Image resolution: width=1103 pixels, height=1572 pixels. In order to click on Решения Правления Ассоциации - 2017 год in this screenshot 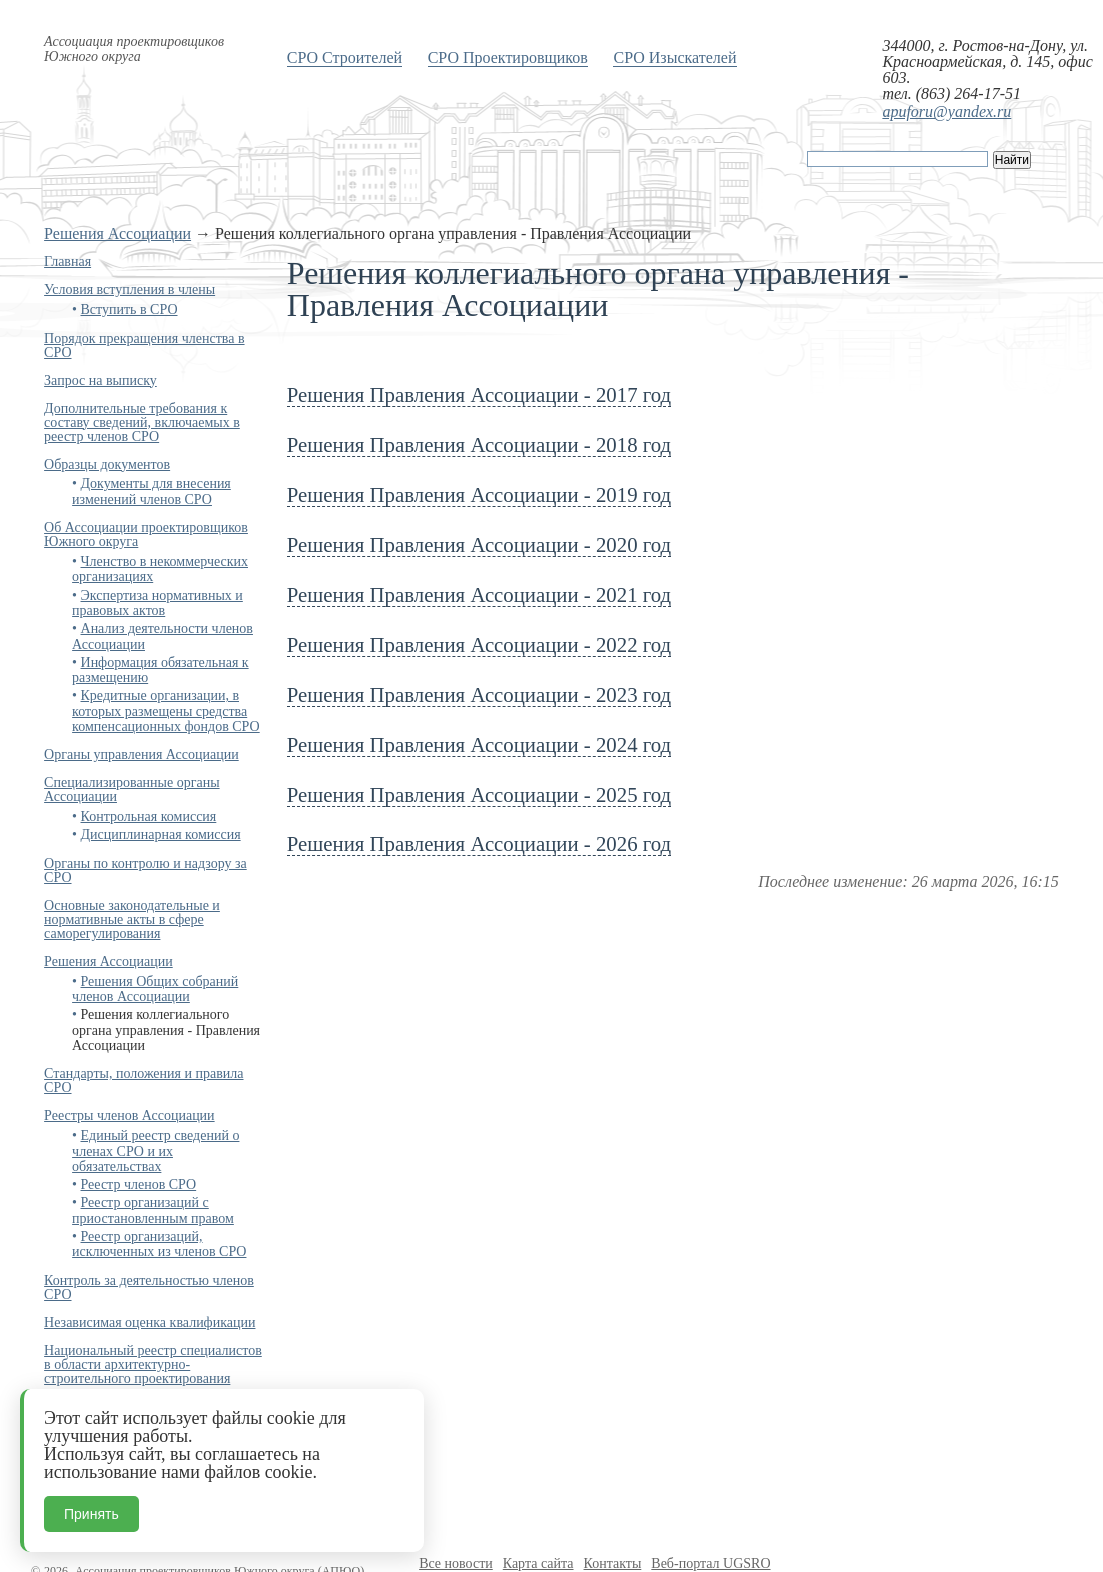, I will do `click(479, 394)`.